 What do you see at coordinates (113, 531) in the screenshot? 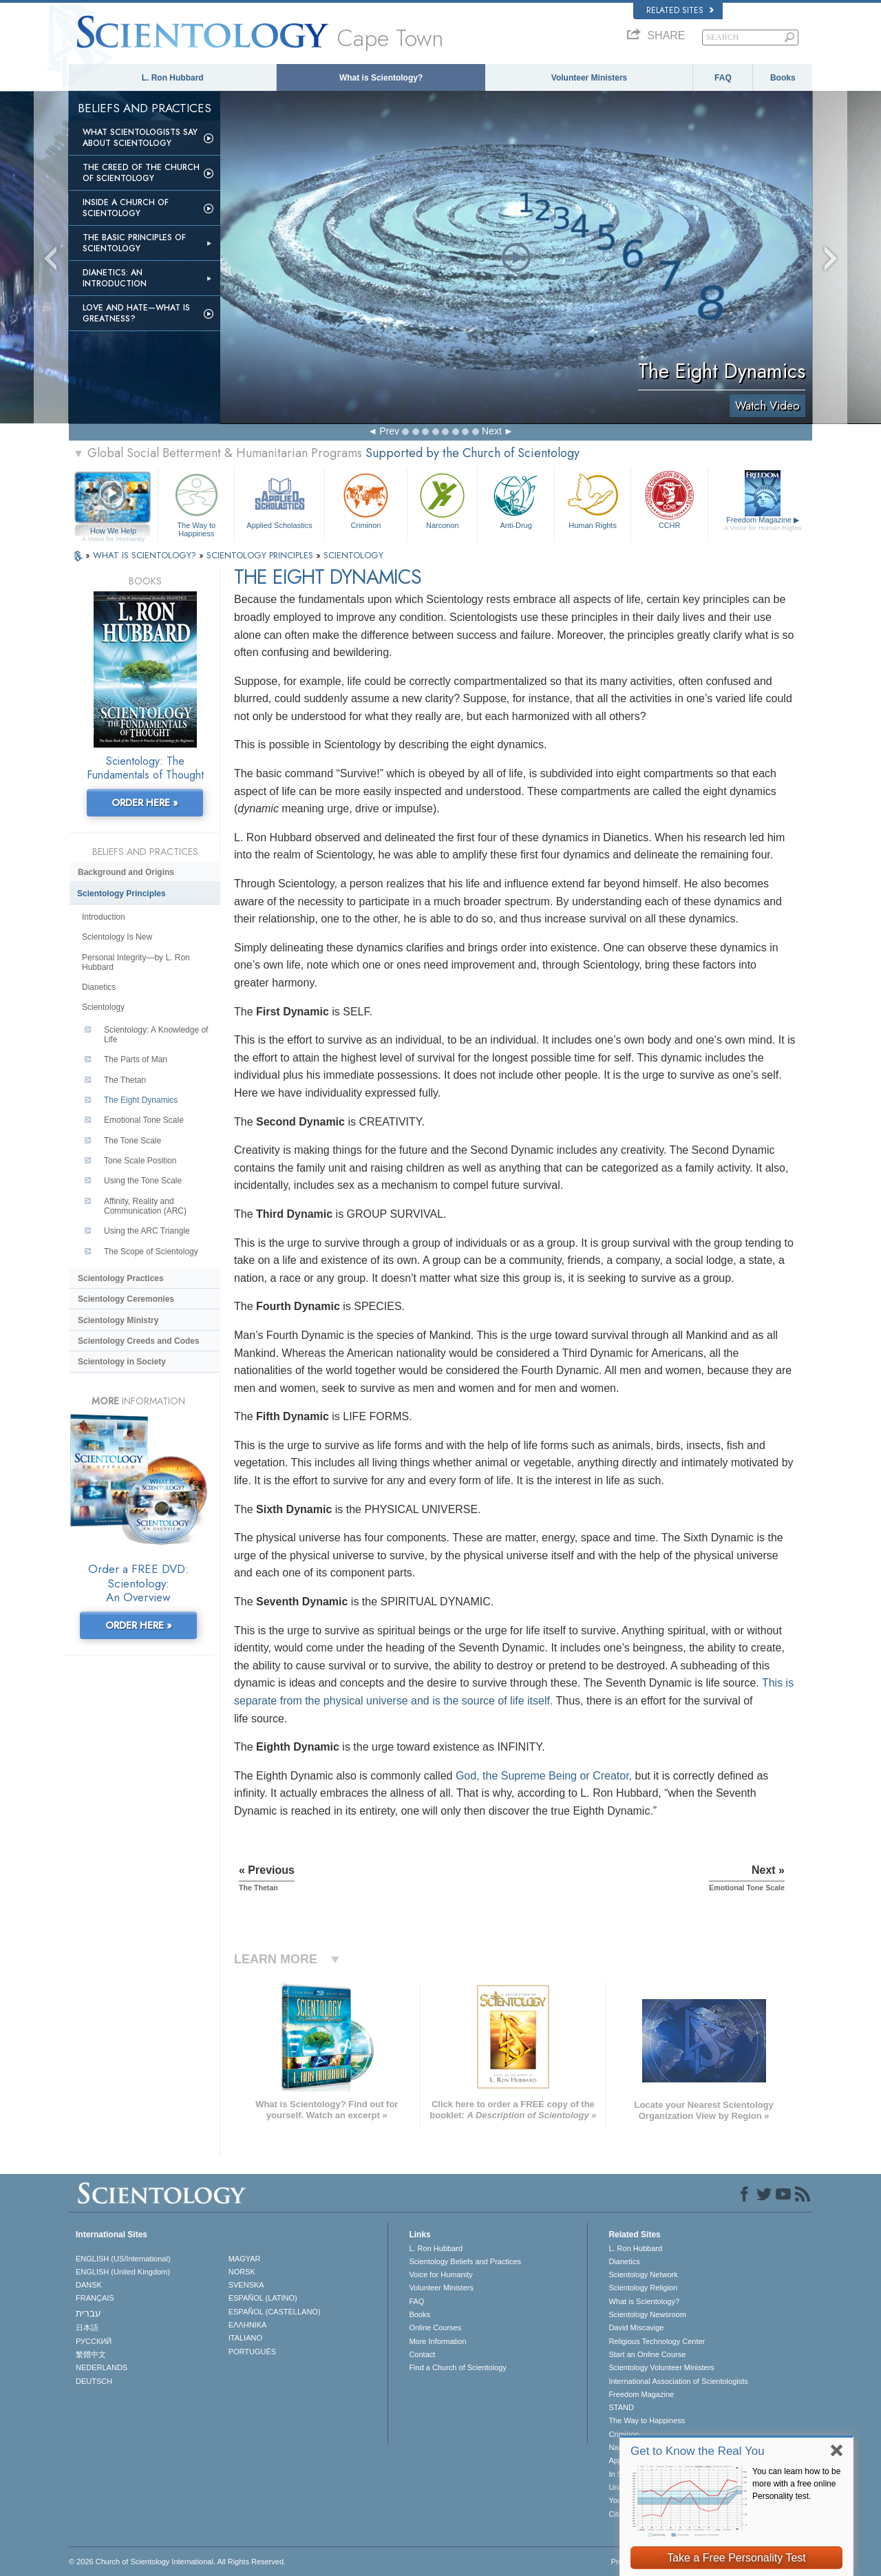
I see `How We Help` at bounding box center [113, 531].